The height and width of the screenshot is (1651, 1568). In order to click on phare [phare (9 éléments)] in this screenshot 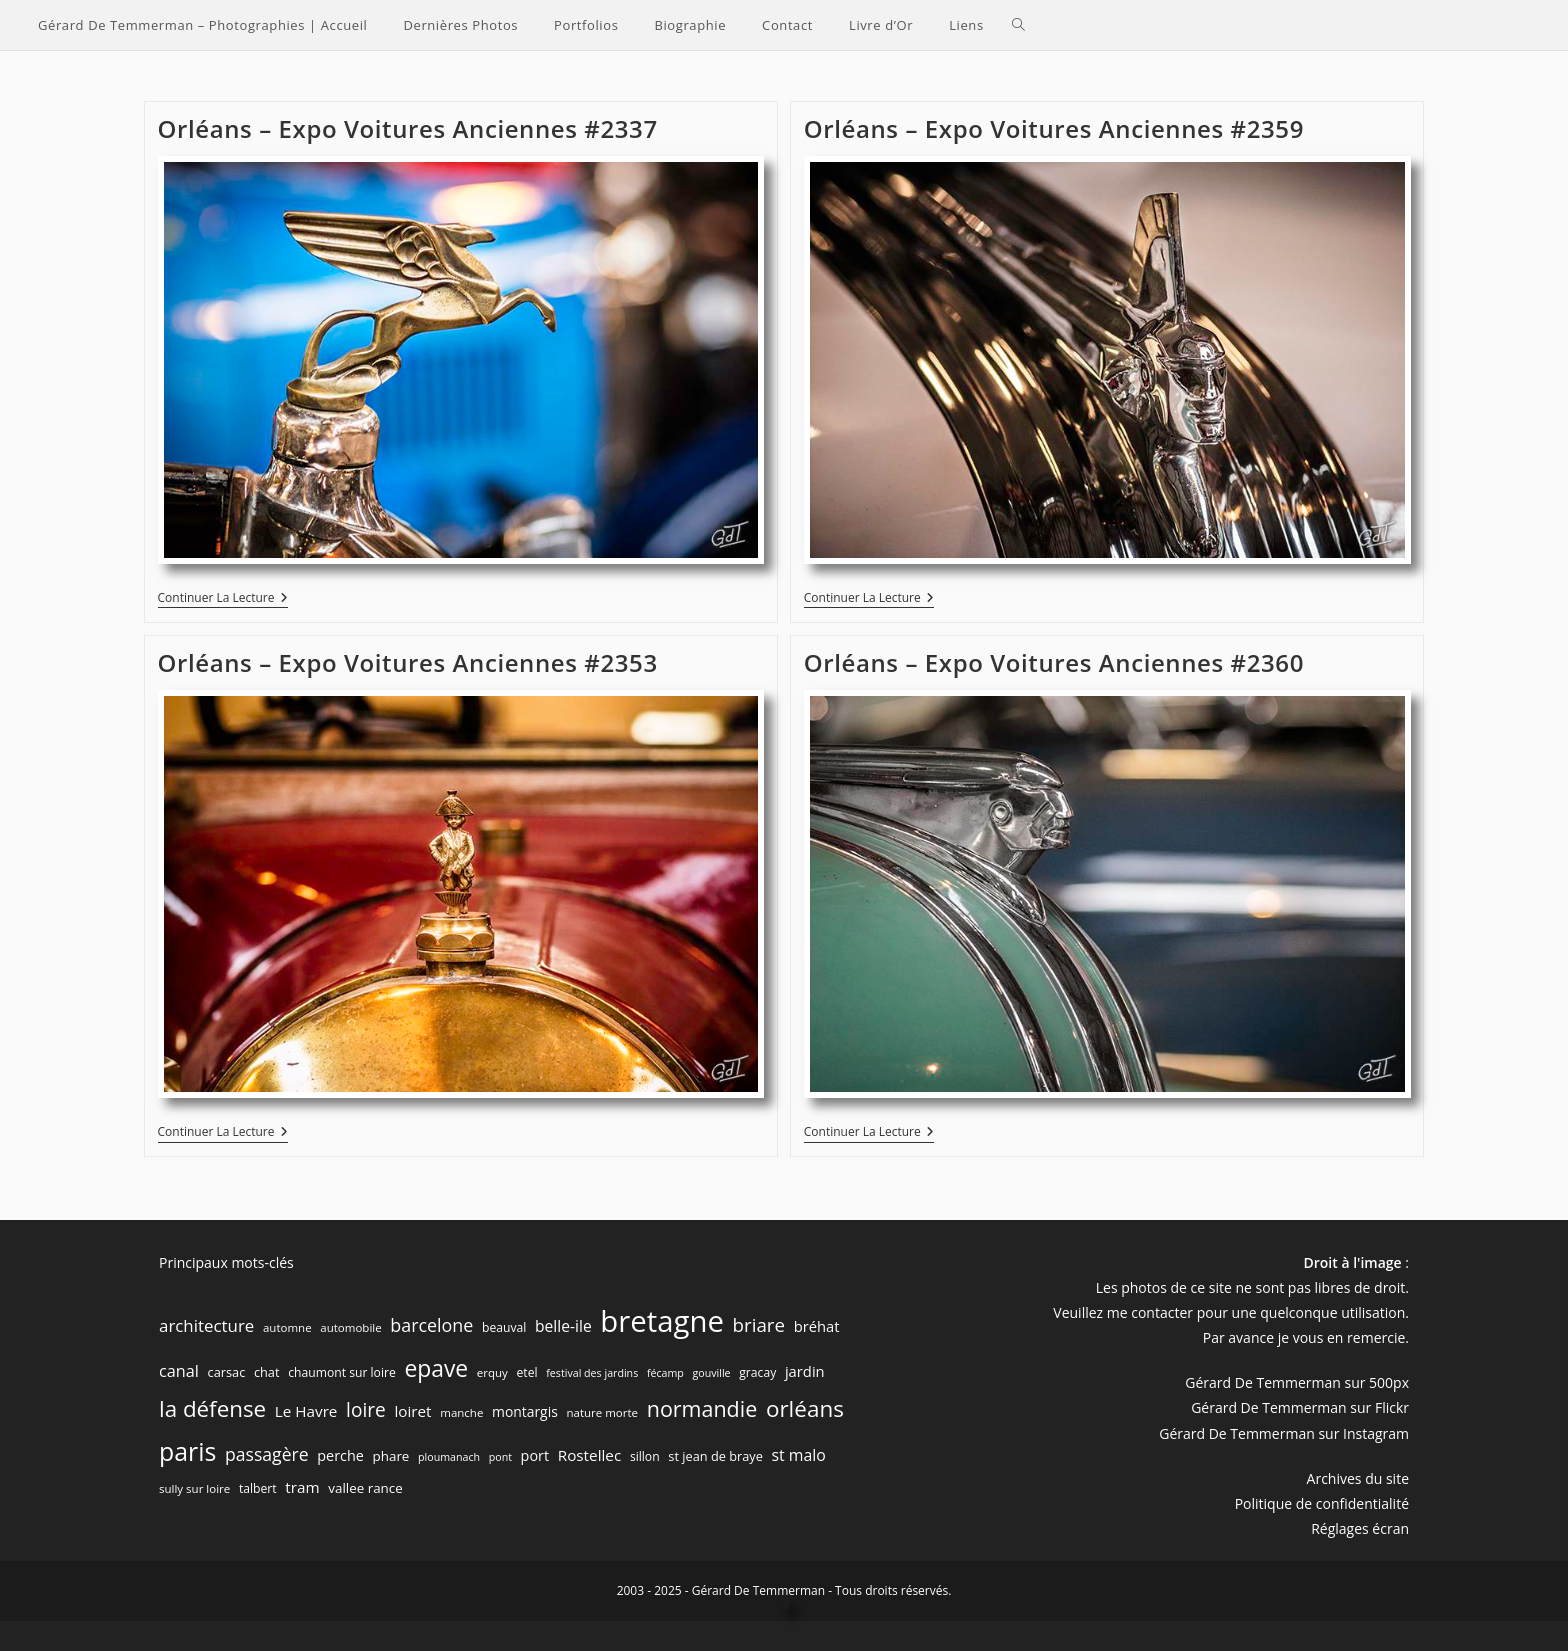, I will do `click(391, 1456)`.